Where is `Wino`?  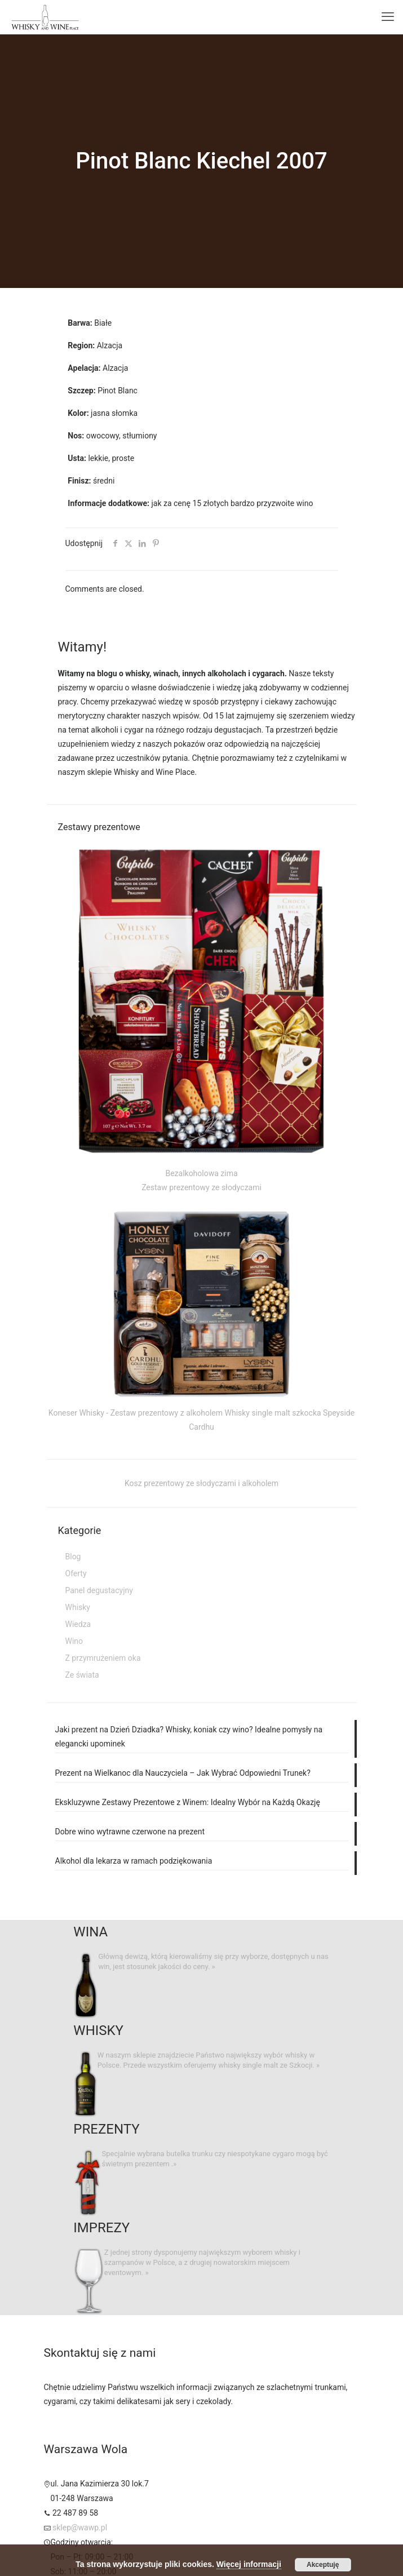 Wino is located at coordinates (74, 1641).